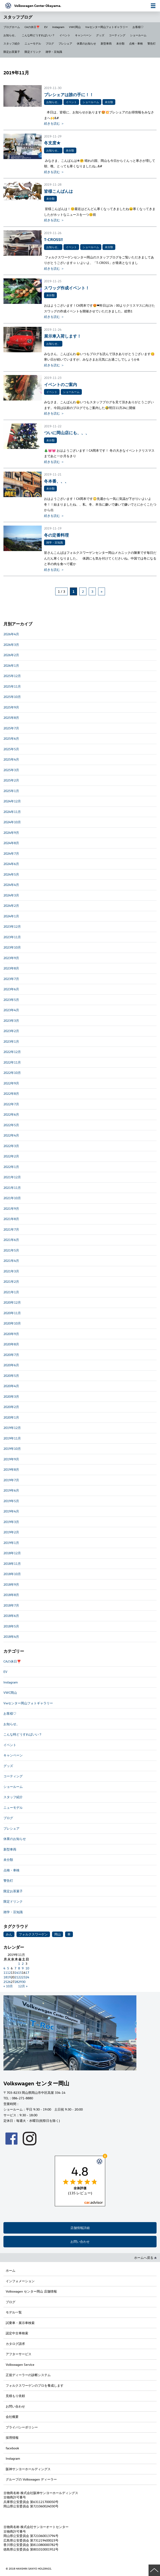  Describe the element at coordinates (11, 1584) in the screenshot. I see `2018年9月` at that location.